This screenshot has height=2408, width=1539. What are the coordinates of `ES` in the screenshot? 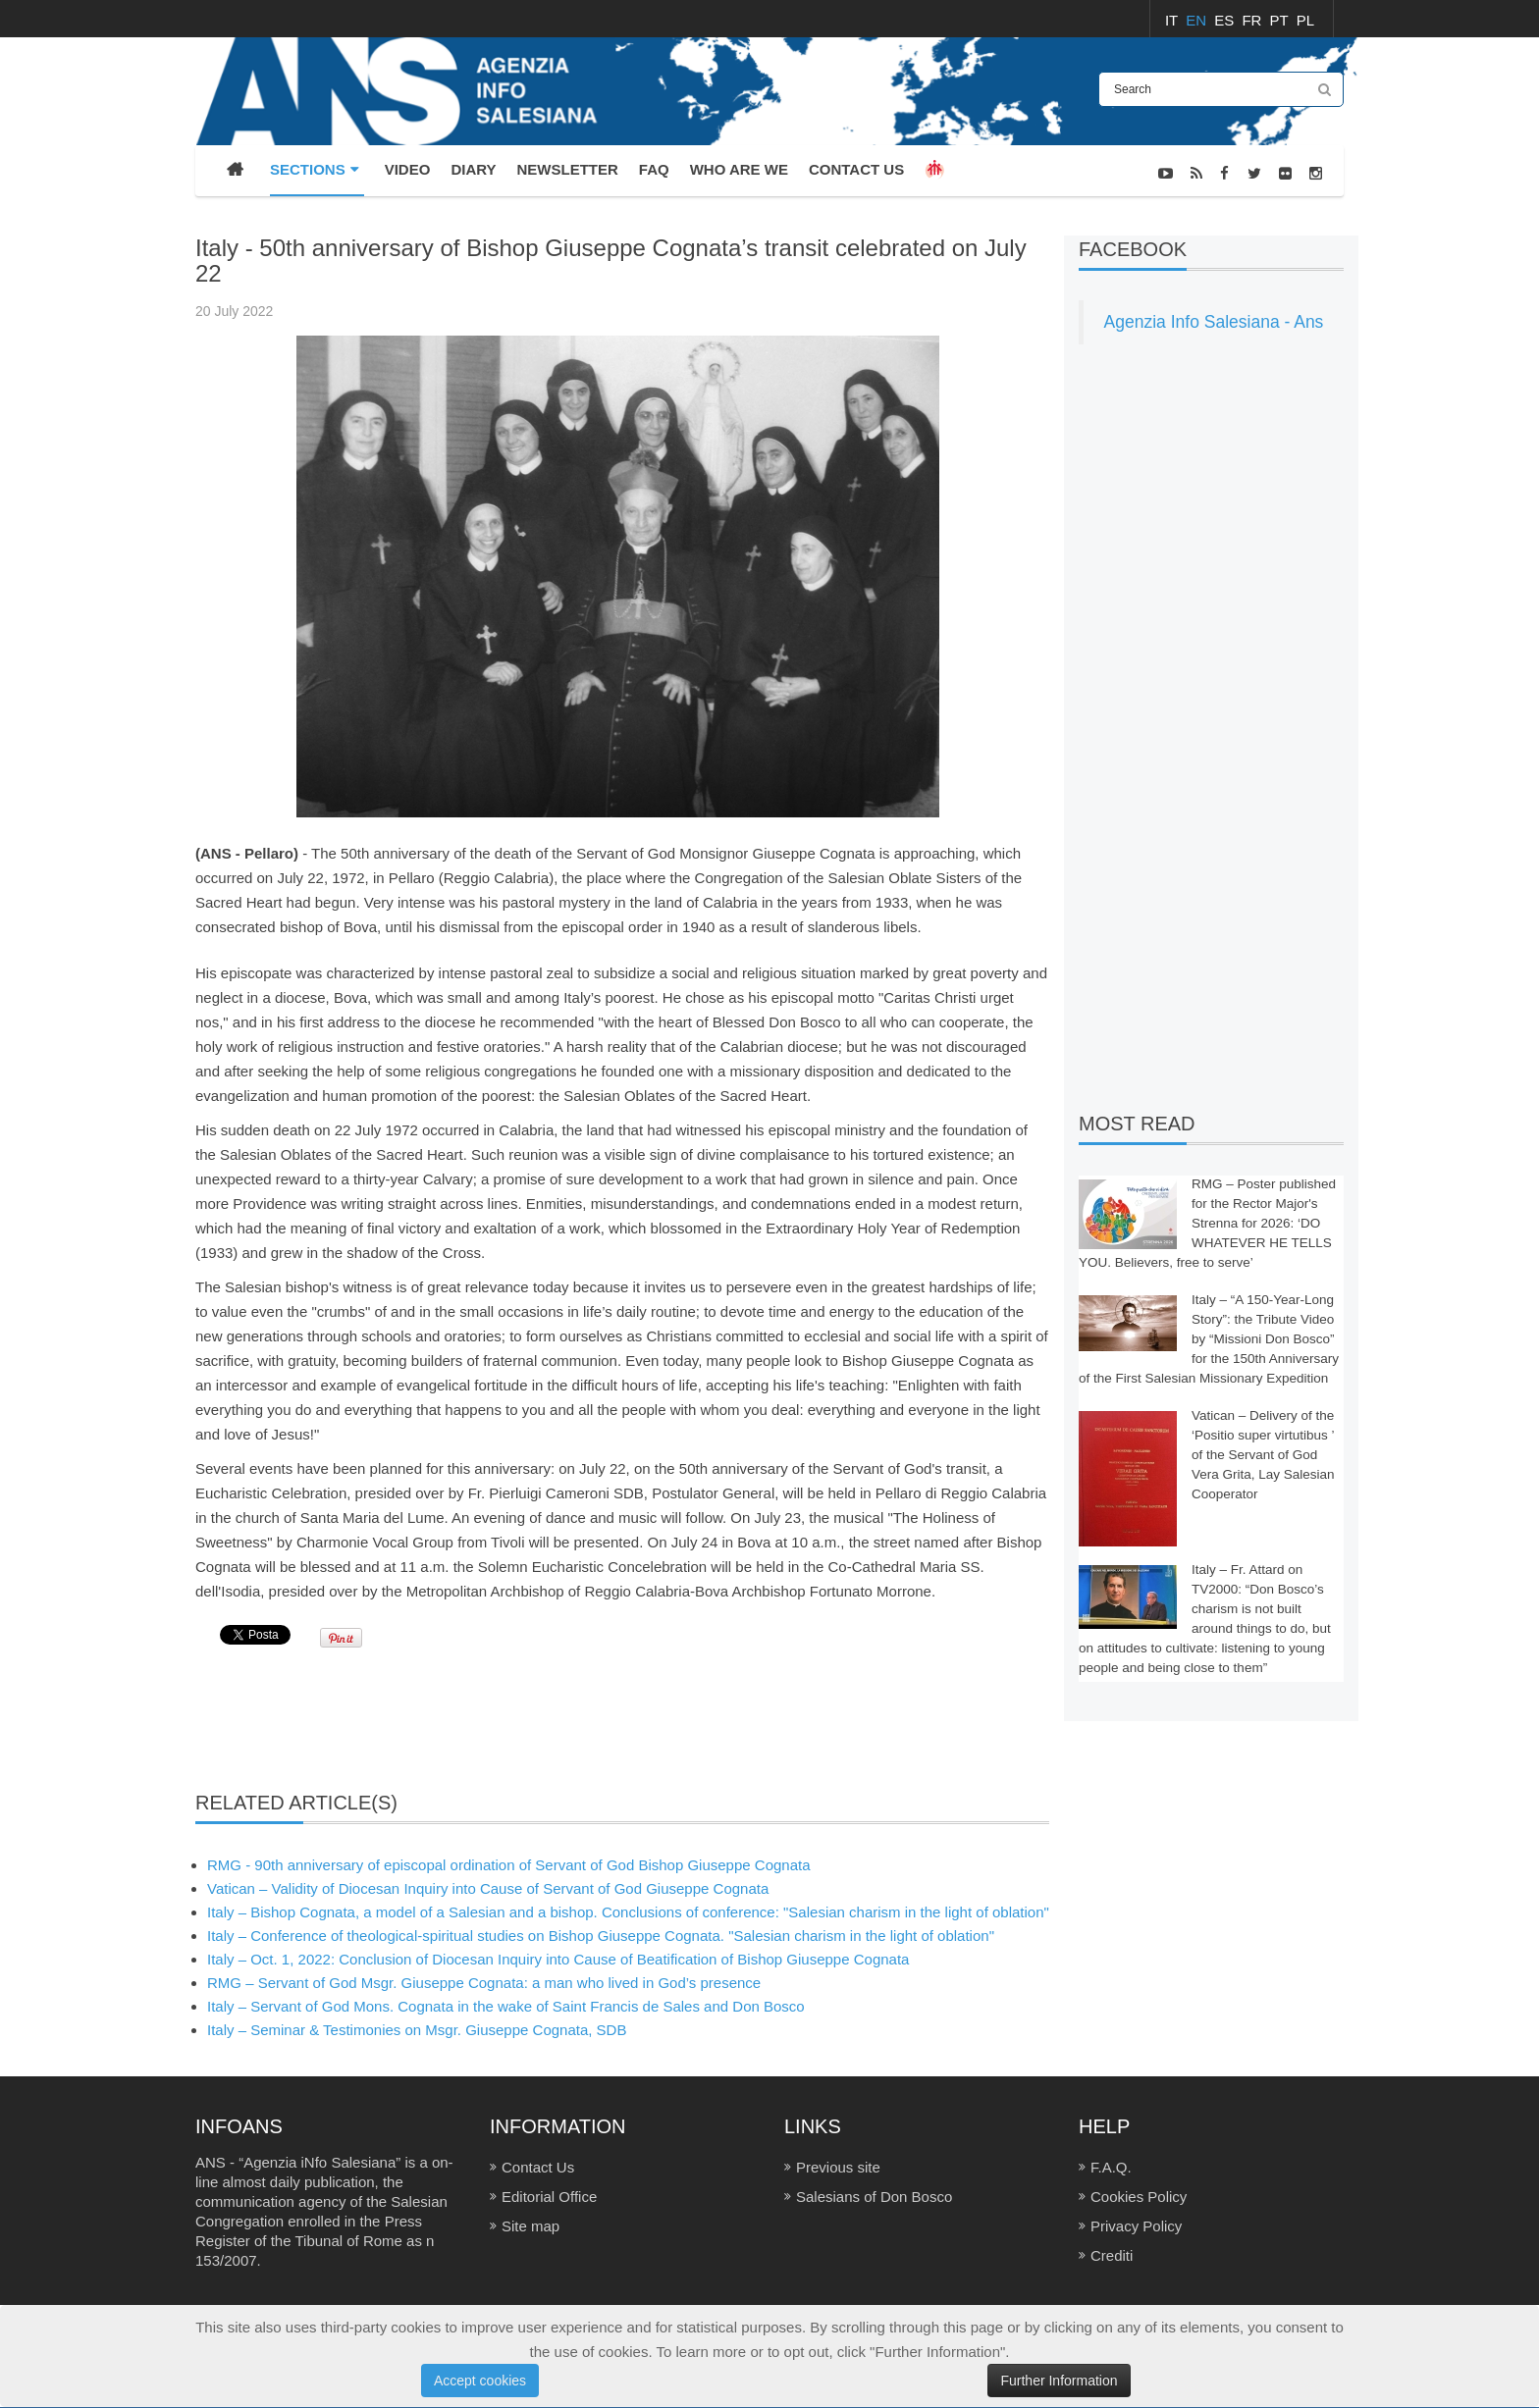 It's located at (1226, 20).